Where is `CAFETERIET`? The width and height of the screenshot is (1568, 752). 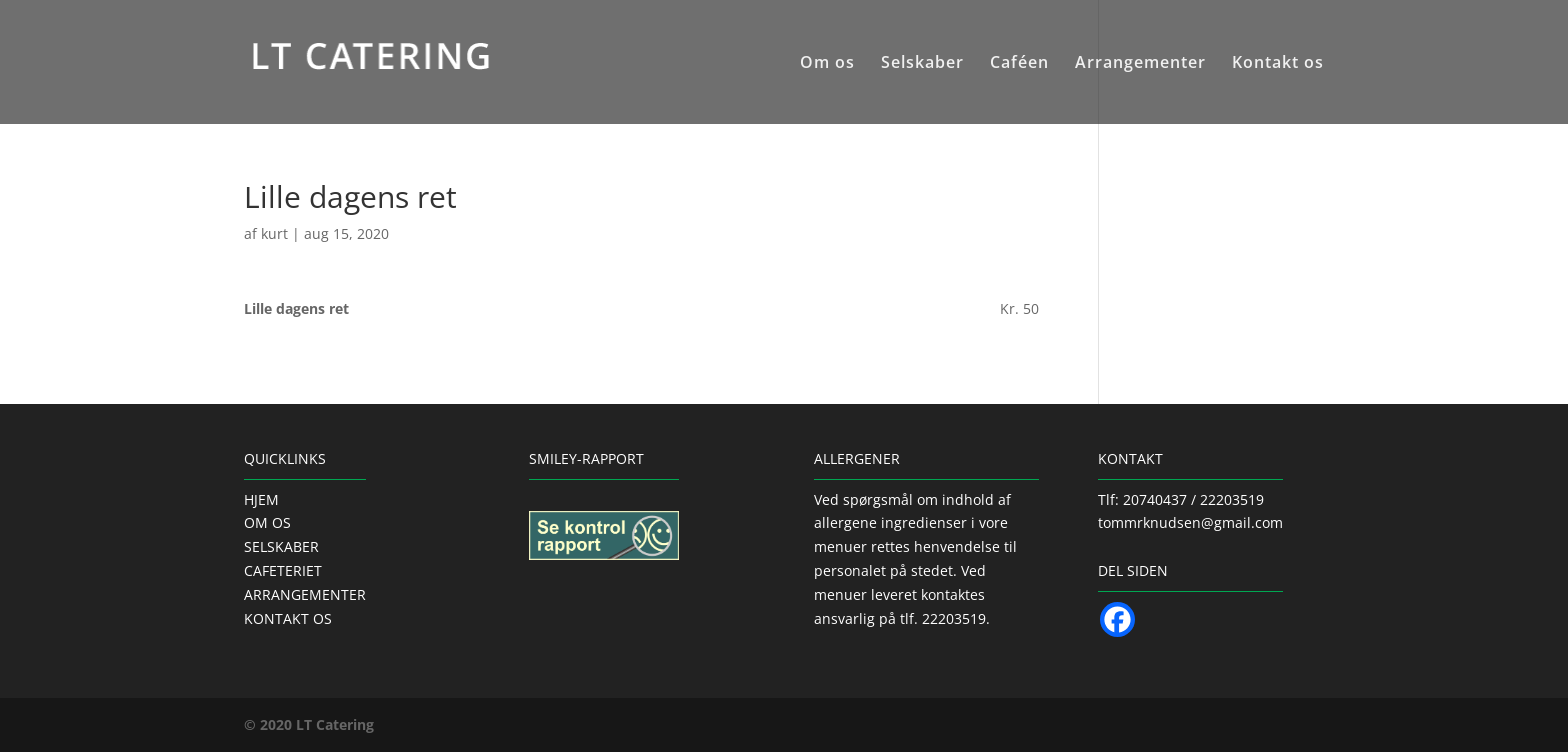
CAFETERIET is located at coordinates (283, 570).